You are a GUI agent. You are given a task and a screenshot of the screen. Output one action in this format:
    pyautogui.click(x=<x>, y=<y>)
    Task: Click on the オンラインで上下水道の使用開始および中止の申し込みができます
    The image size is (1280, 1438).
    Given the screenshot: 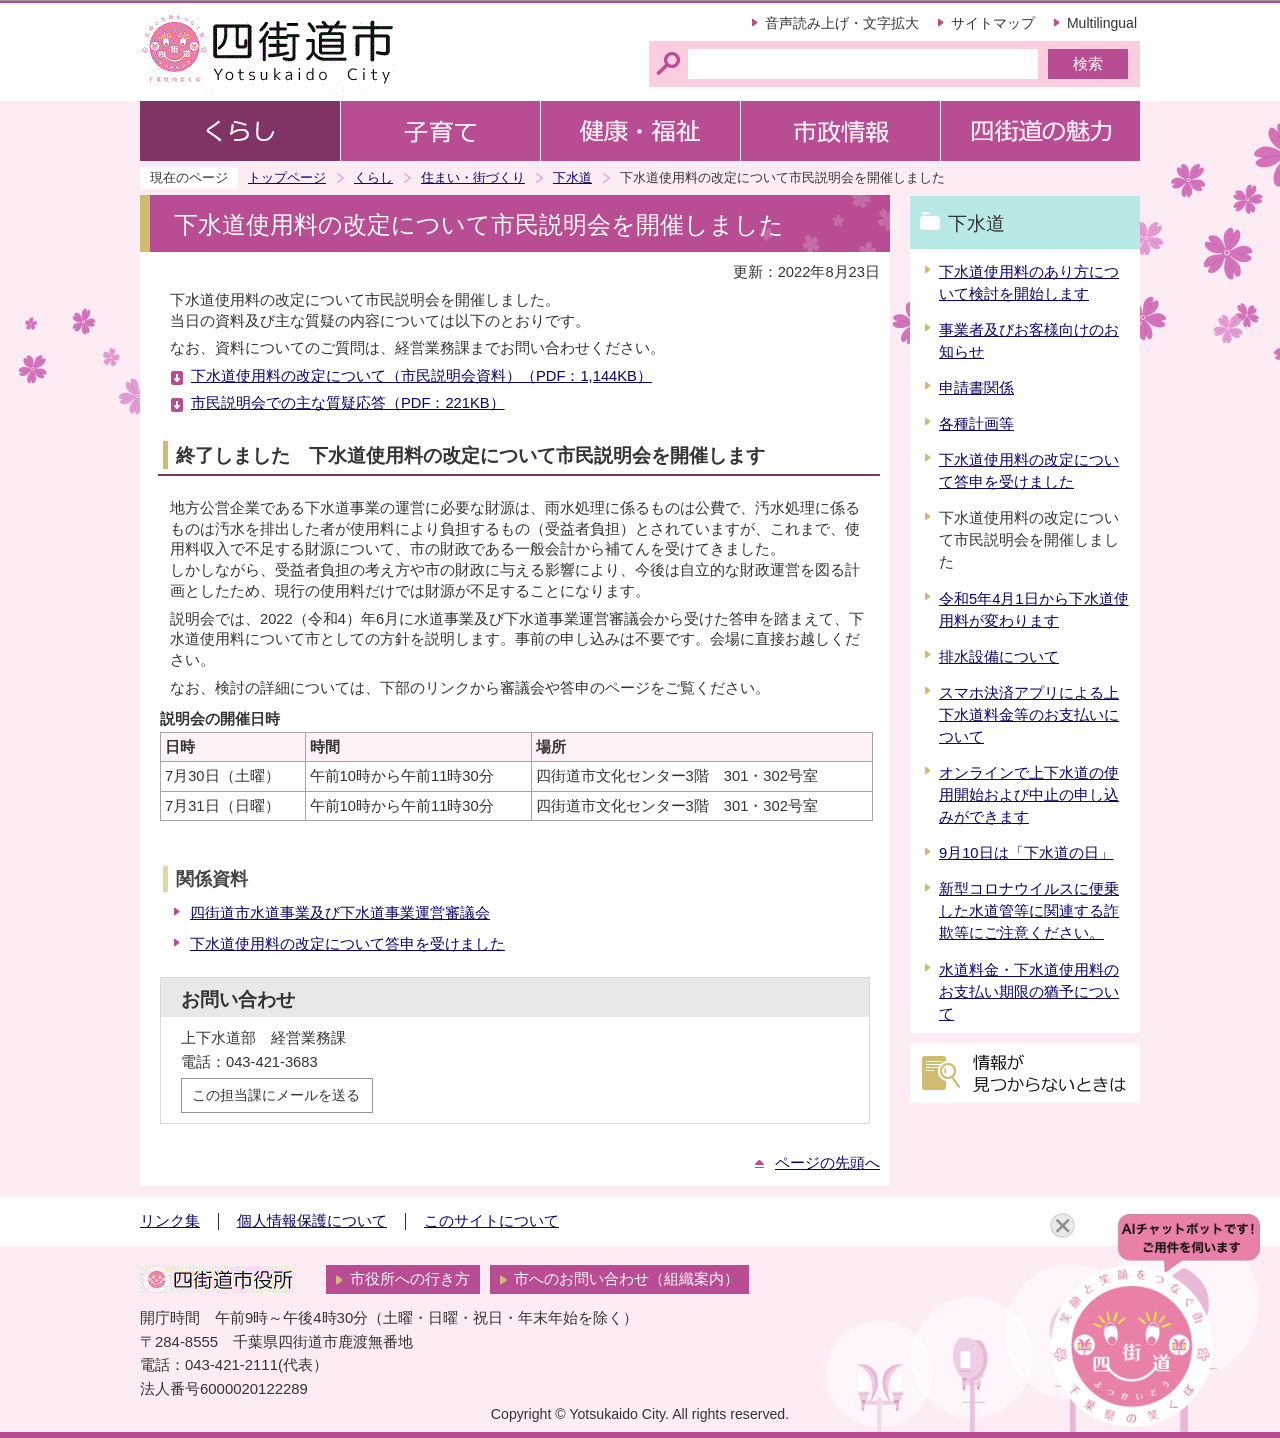 What is the action you would take?
    pyautogui.click(x=1029, y=795)
    